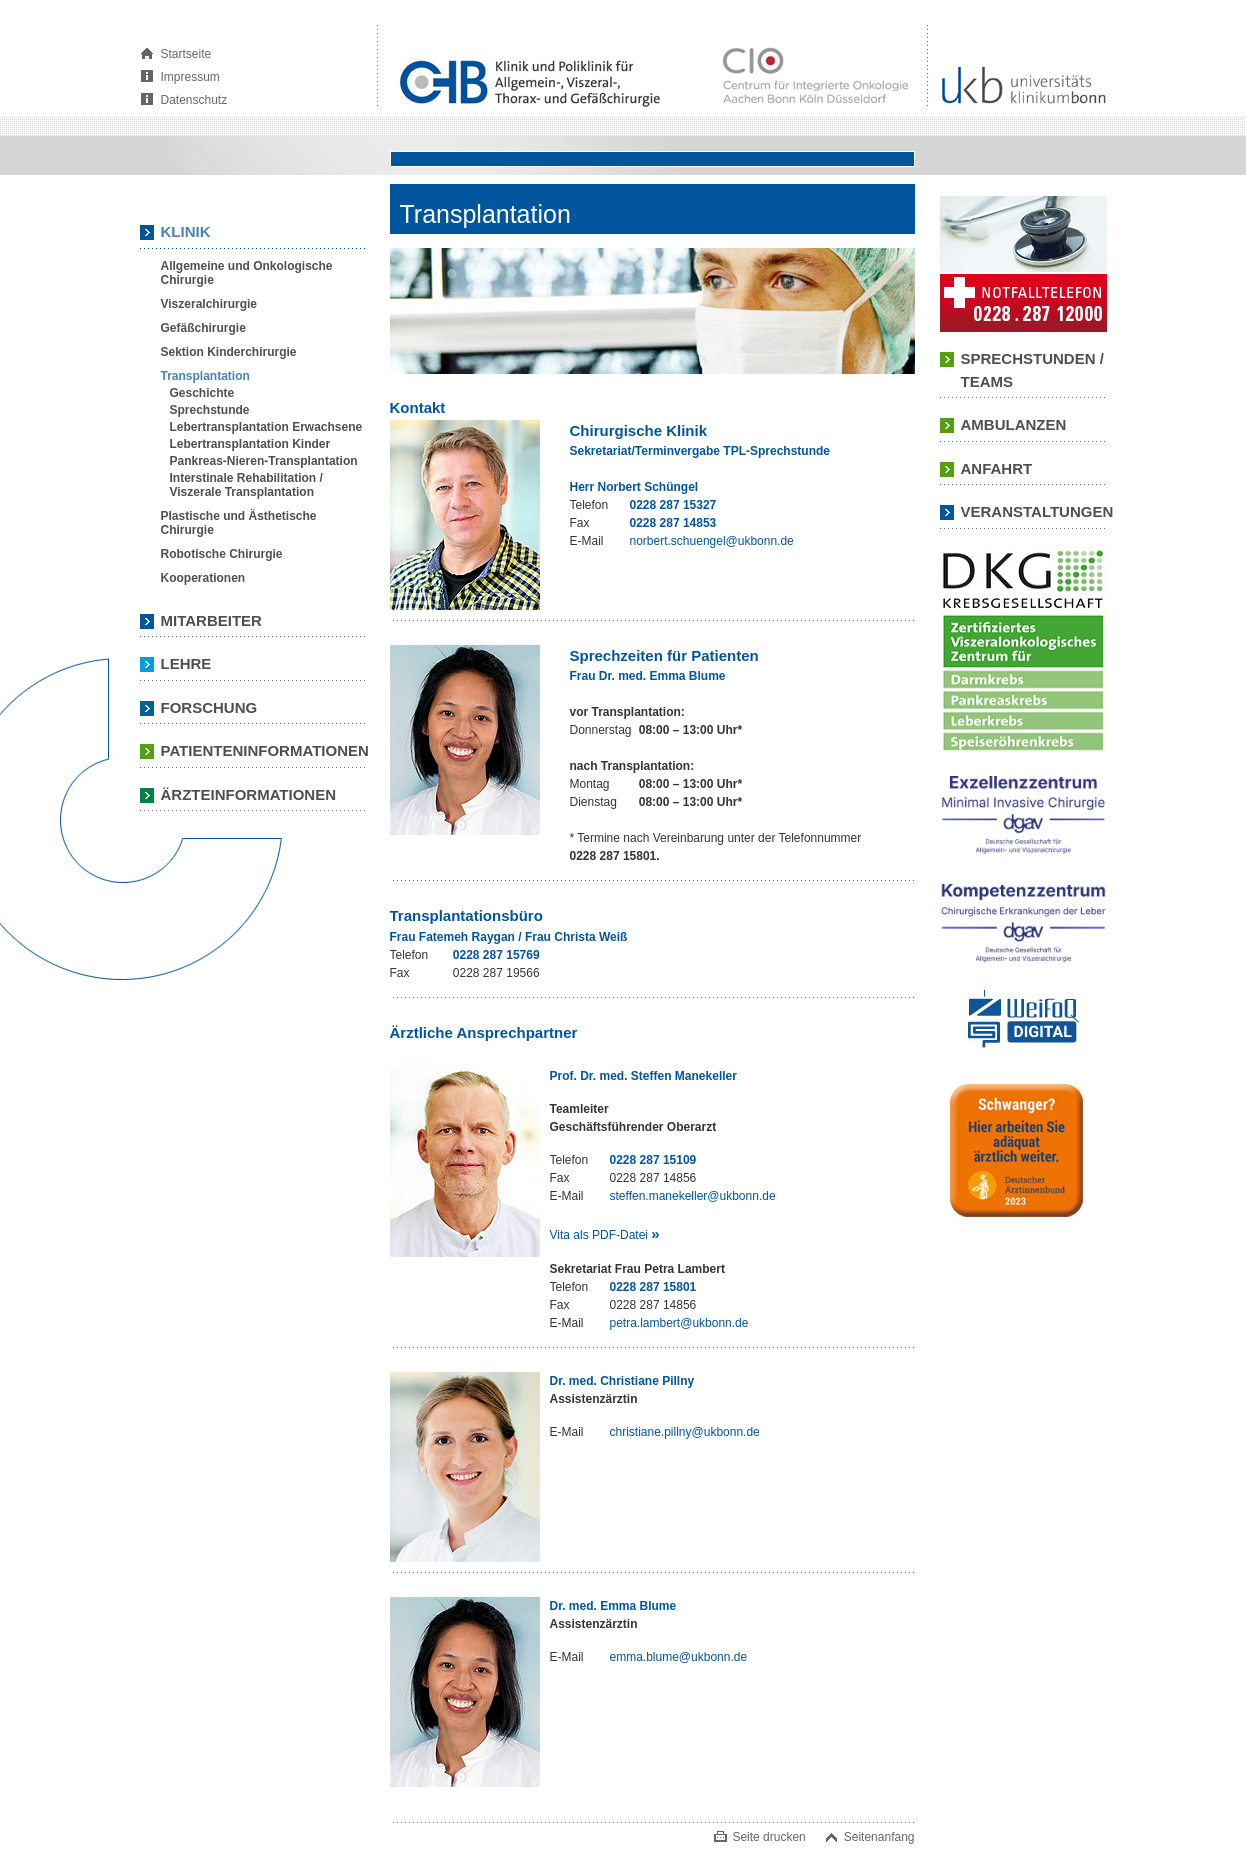  Describe the element at coordinates (605, 1233) in the screenshot. I see `Vita als PDF-Datei` at that location.